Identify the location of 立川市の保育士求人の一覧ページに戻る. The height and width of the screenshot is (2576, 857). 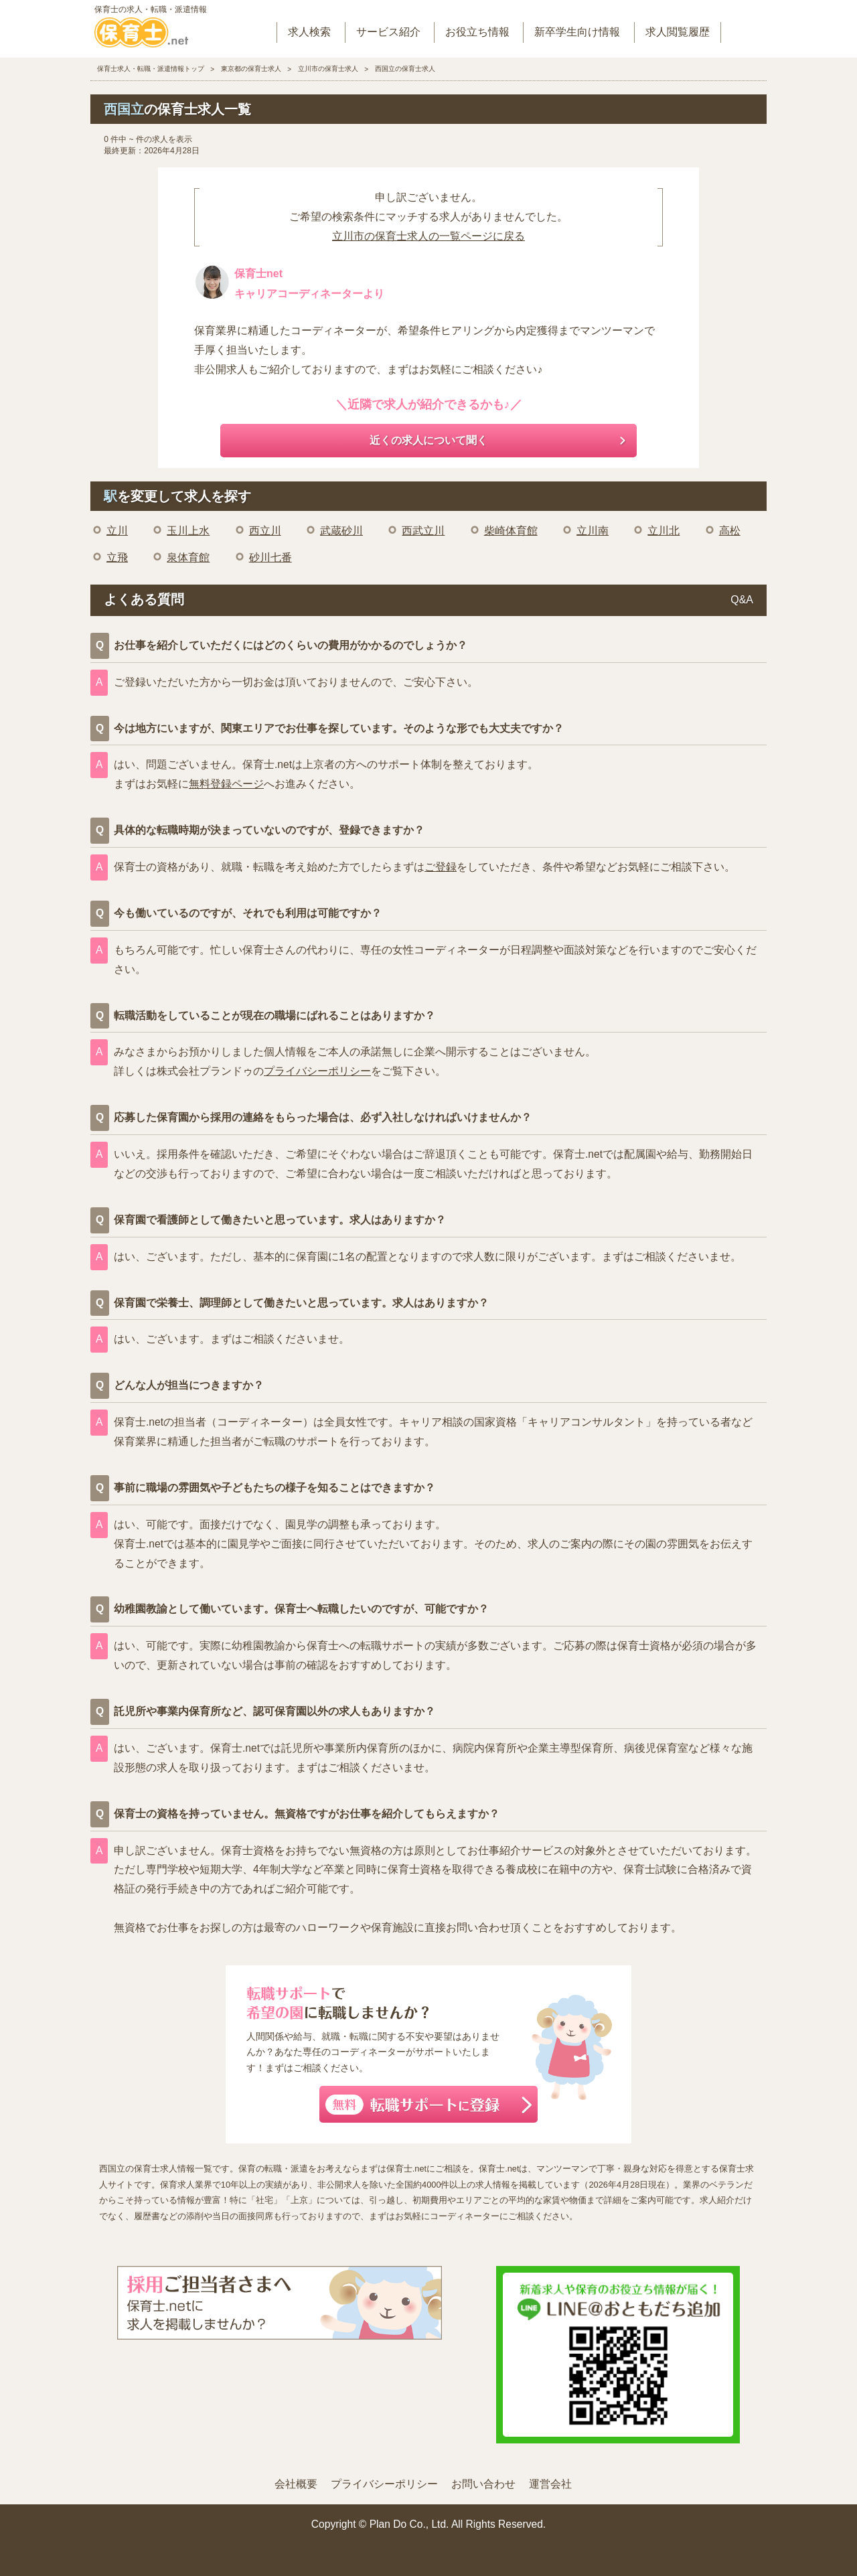
(428, 236).